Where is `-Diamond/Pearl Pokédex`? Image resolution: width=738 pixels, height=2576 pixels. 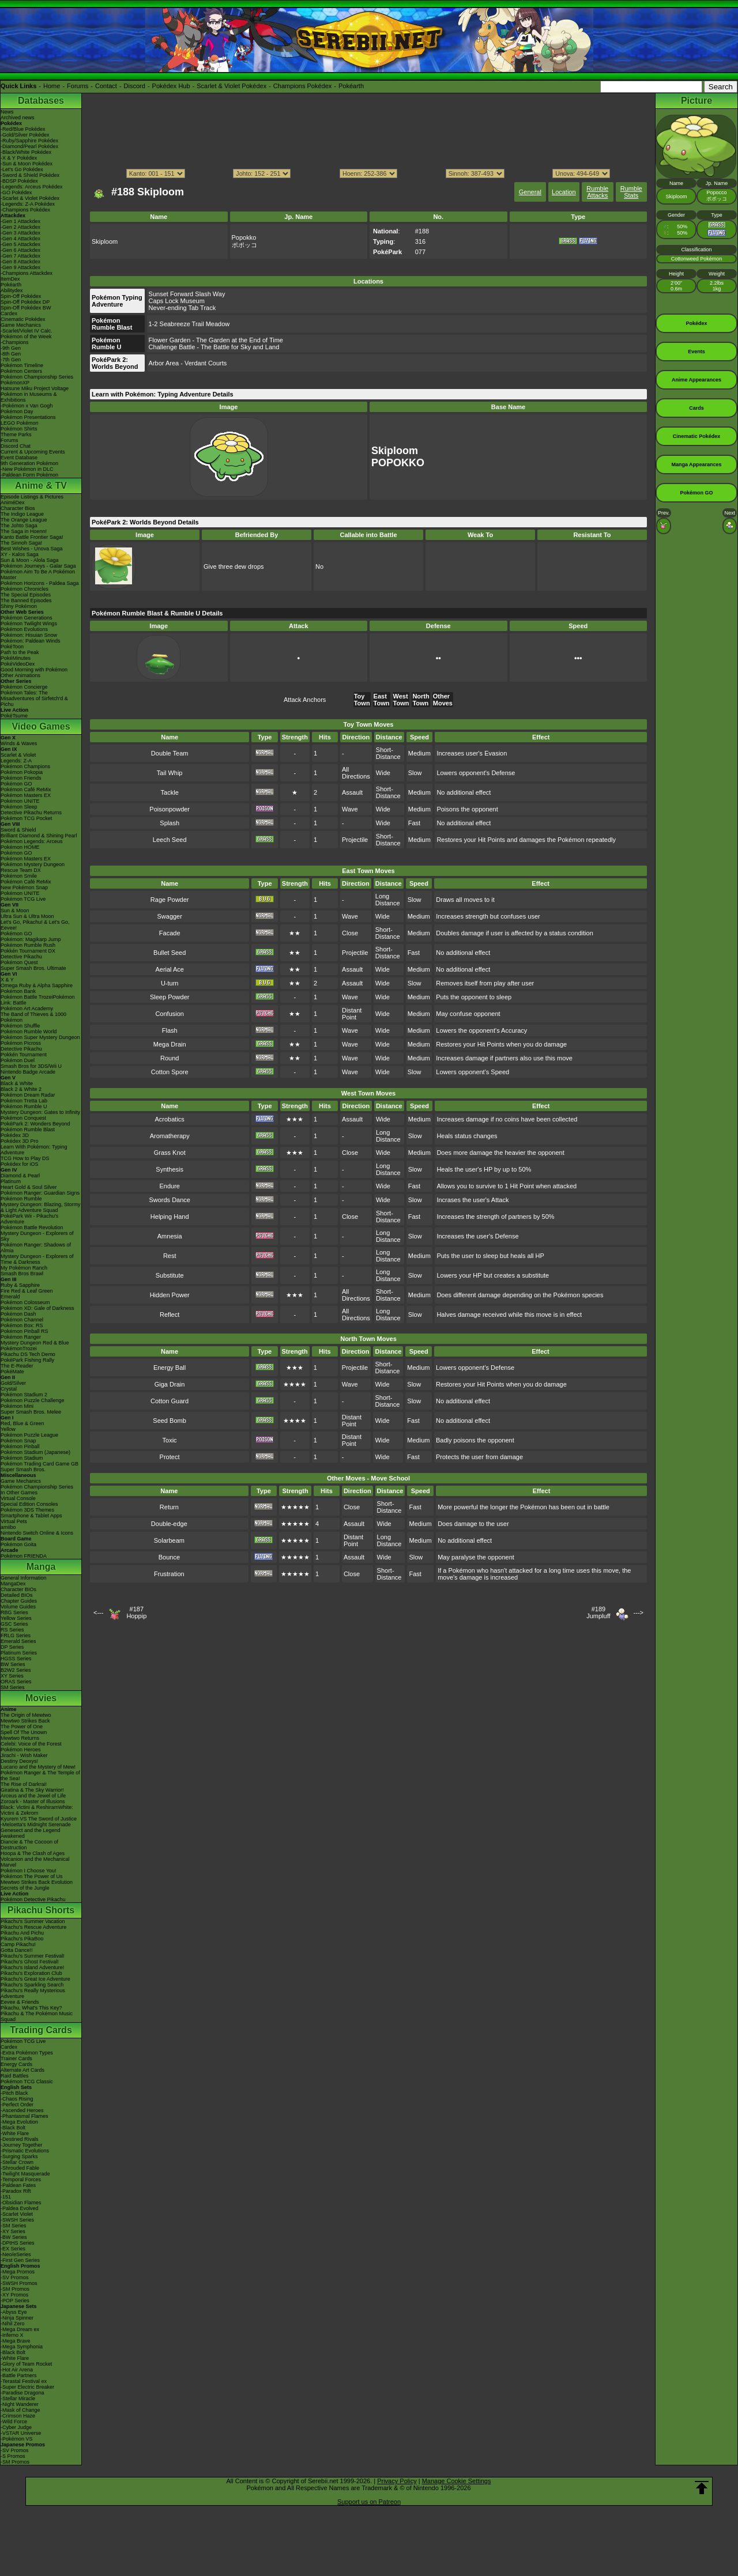 -Diamond/Pearl Pokédex is located at coordinates (29, 146).